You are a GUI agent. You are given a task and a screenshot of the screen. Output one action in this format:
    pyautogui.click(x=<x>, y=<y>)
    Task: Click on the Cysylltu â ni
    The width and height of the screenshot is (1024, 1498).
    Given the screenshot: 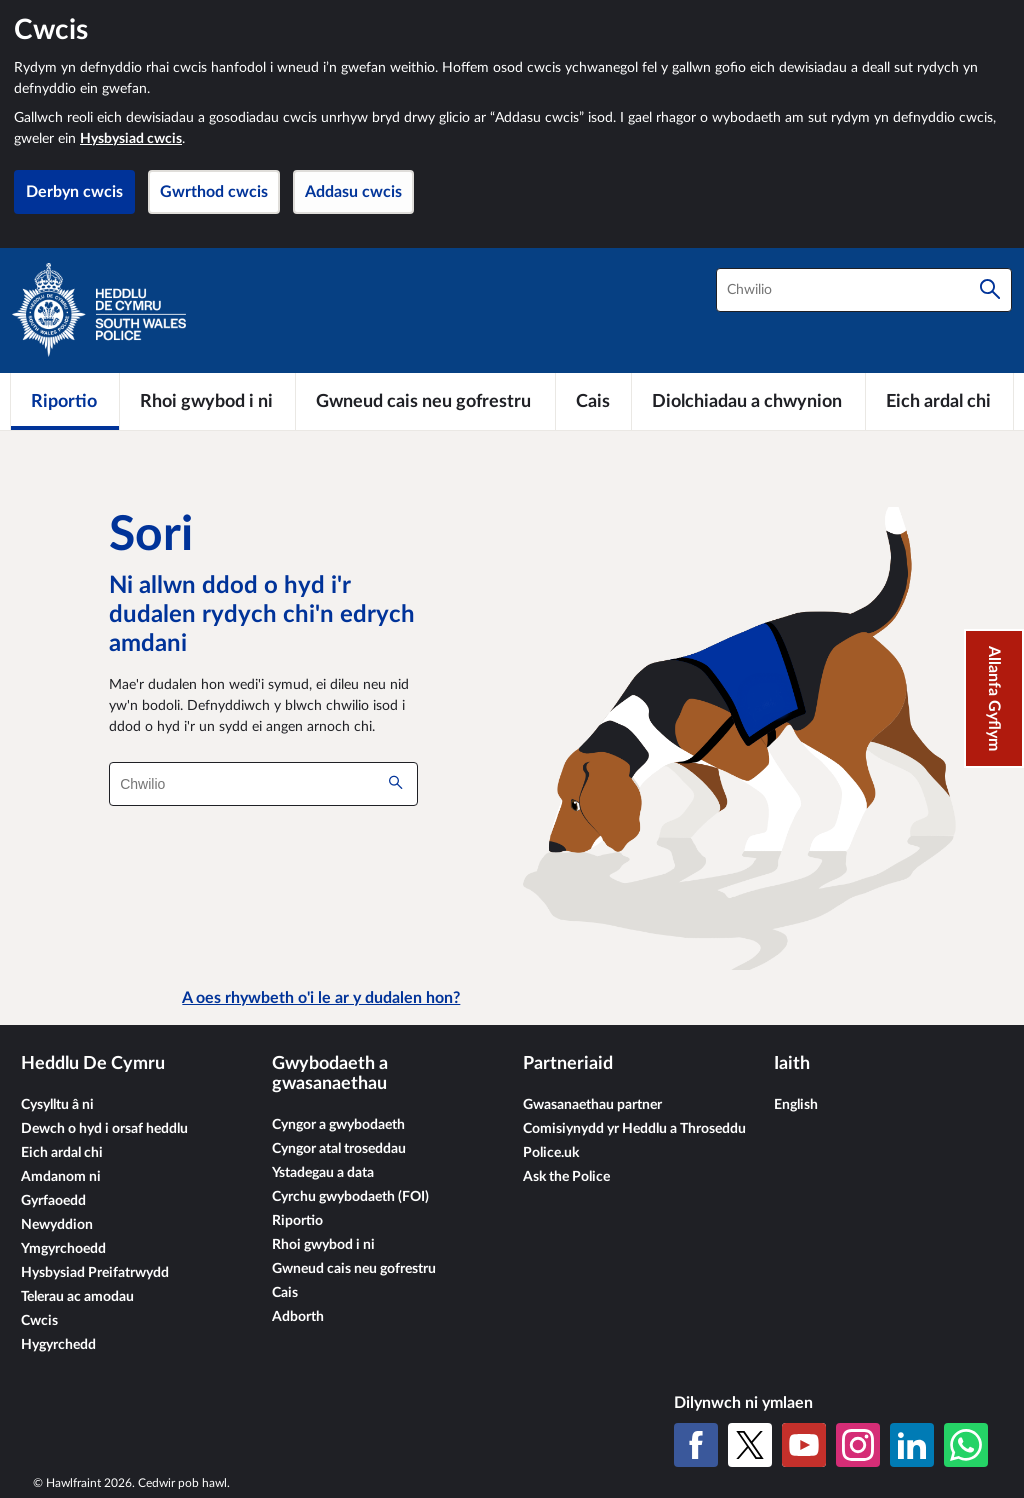 What is the action you would take?
    pyautogui.click(x=57, y=1105)
    